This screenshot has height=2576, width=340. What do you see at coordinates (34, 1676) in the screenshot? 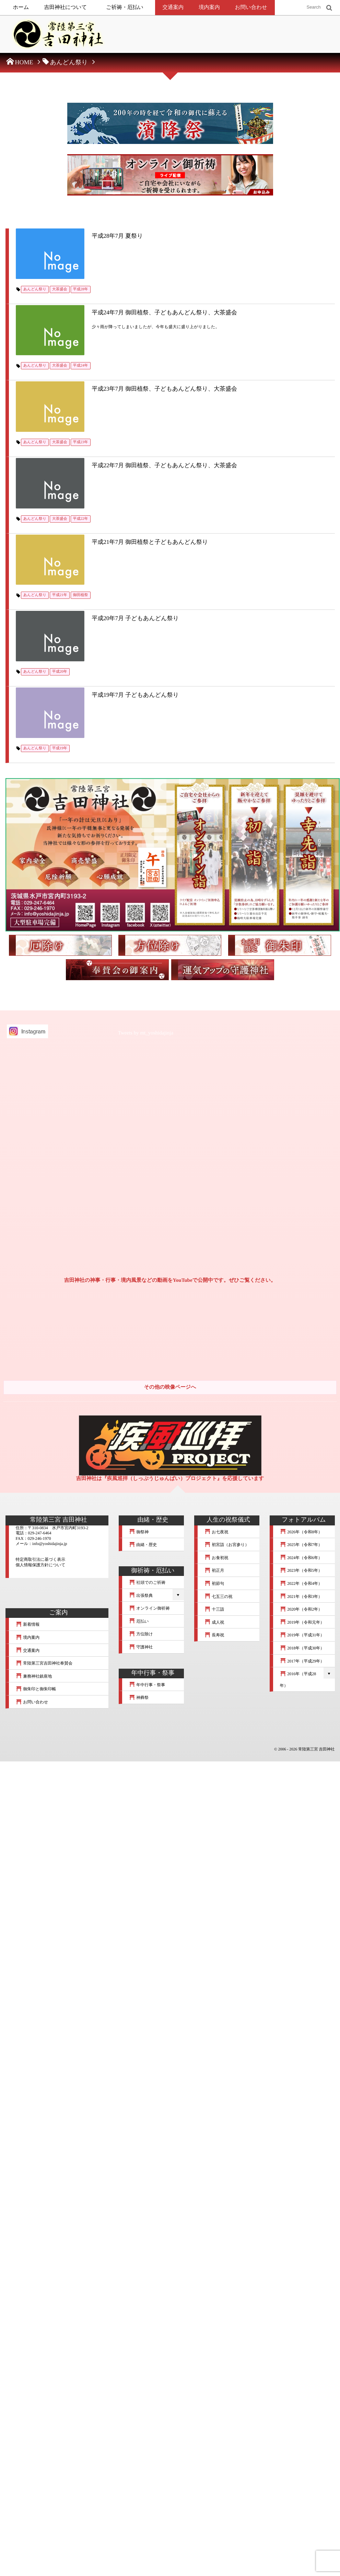
I see `兼務神社鎮座地` at bounding box center [34, 1676].